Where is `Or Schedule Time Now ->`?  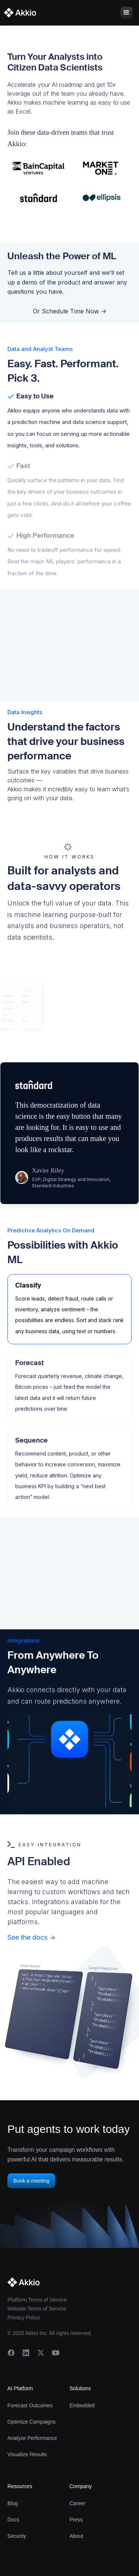
Or Schedule Time Now -> is located at coordinates (69, 312).